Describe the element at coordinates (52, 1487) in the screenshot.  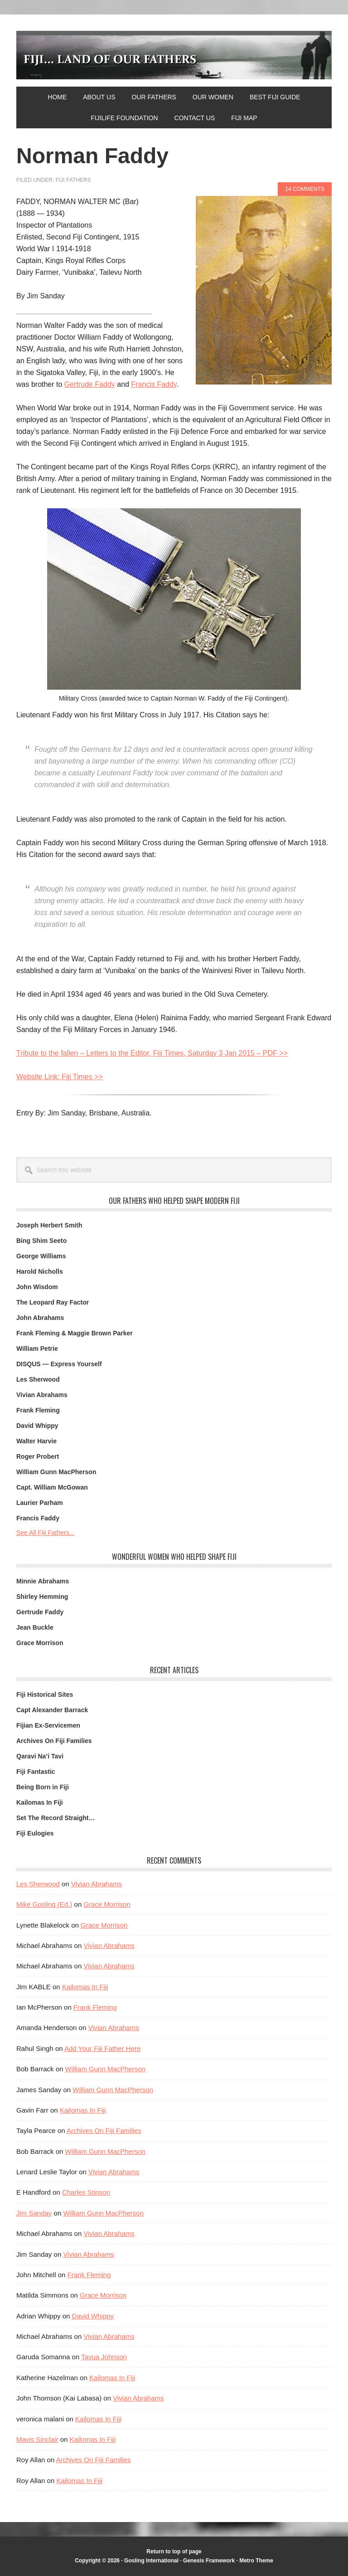
I see `Capt. William McGowan` at that location.